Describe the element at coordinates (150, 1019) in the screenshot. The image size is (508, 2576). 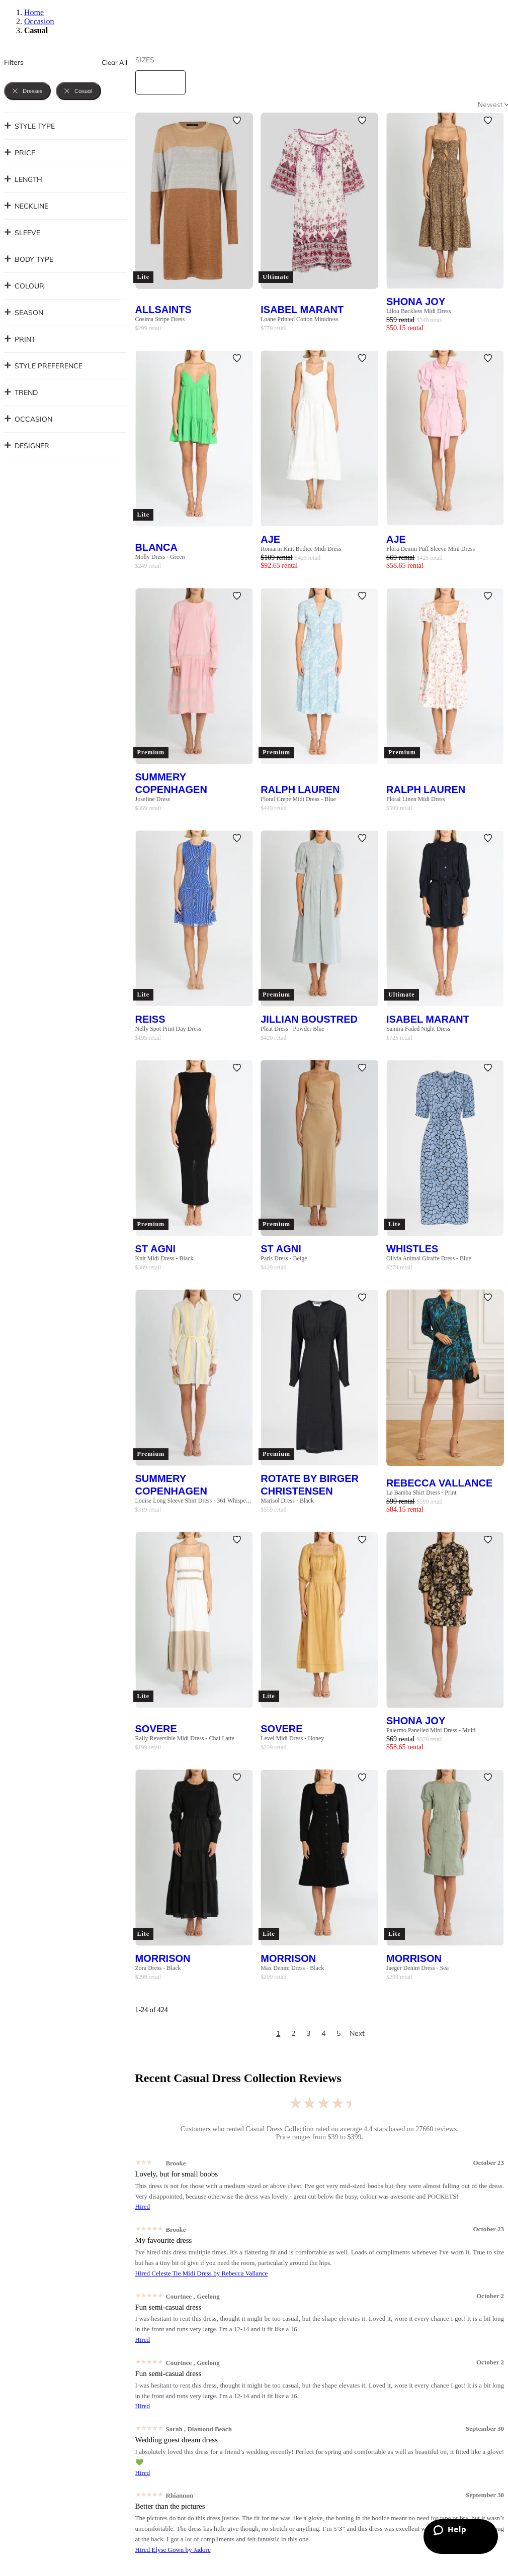
I see `Reiss` at that location.